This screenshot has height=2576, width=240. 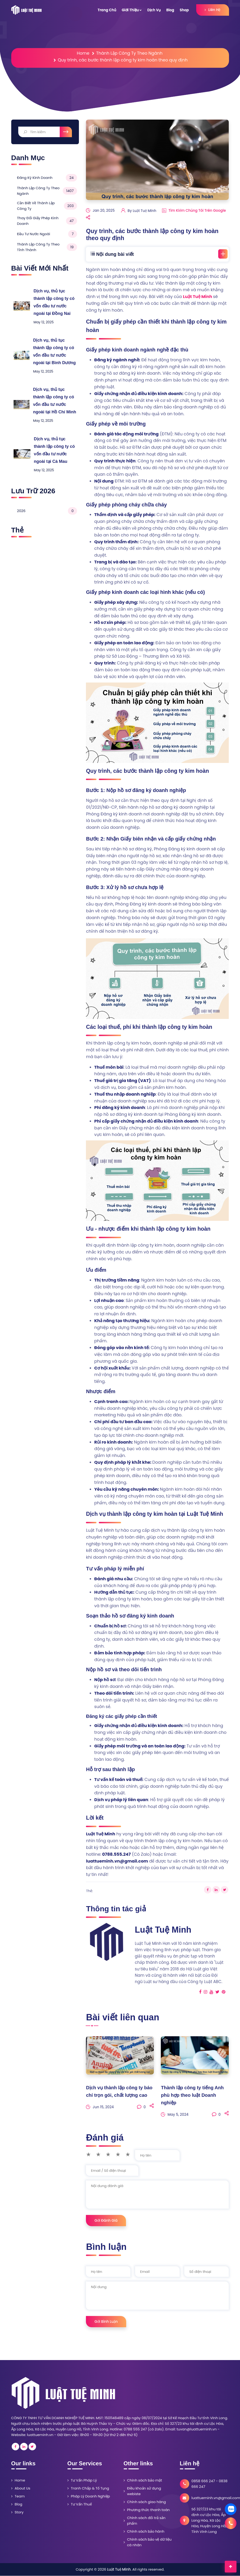 I want to click on About Us, so click(x=22, y=2488).